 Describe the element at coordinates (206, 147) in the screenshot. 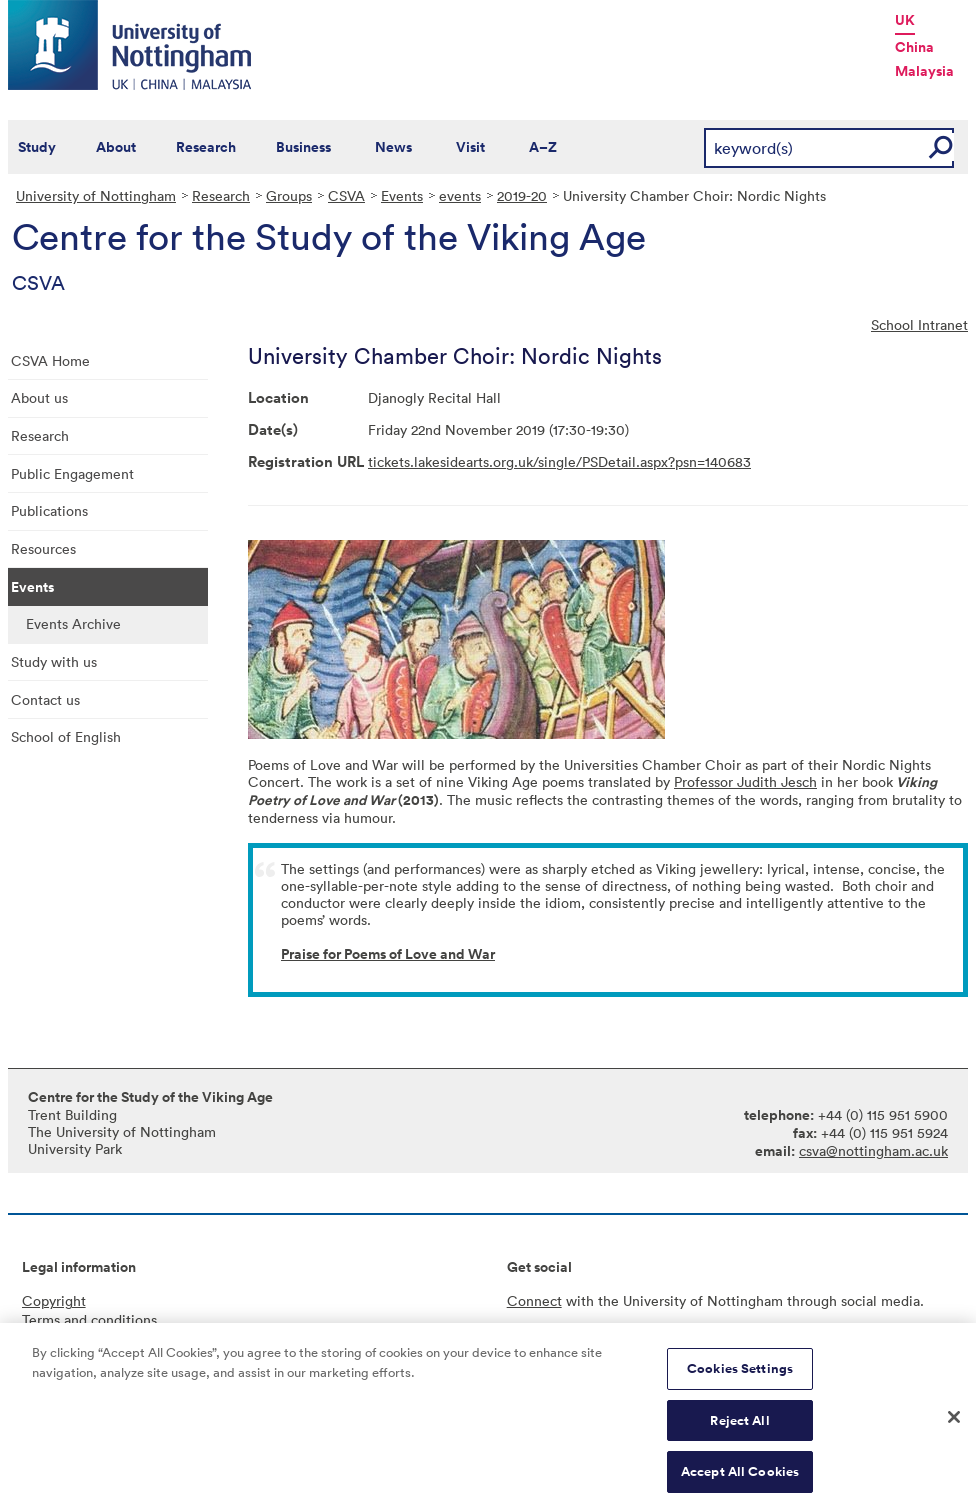

I see `Research` at that location.